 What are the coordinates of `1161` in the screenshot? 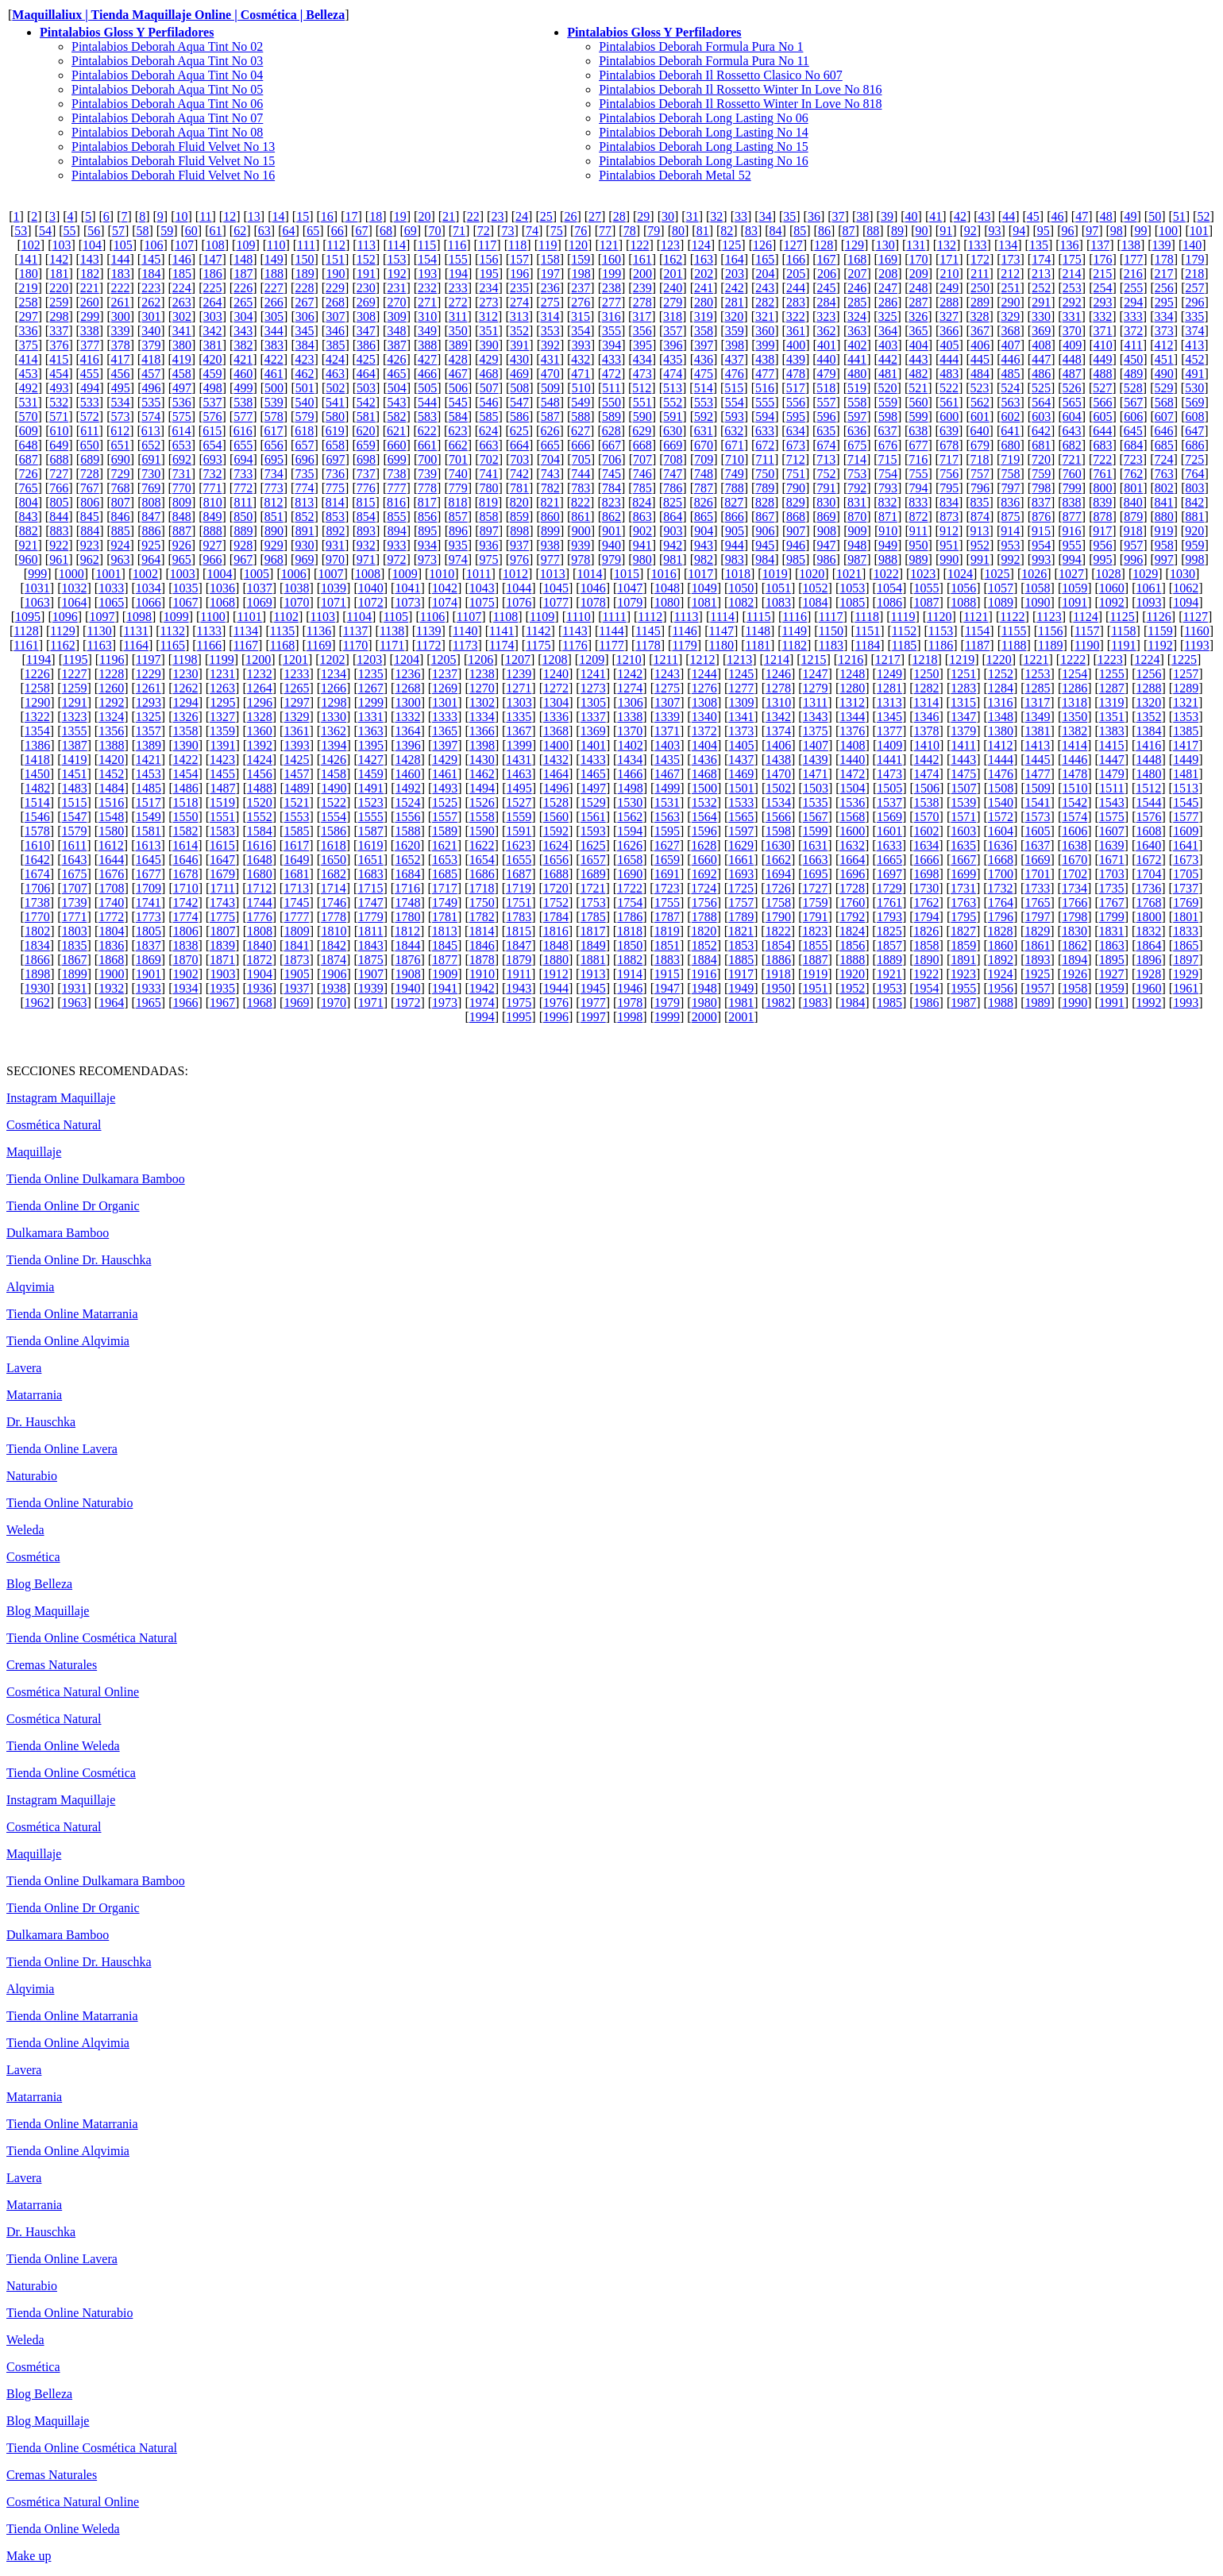 It's located at (26, 645).